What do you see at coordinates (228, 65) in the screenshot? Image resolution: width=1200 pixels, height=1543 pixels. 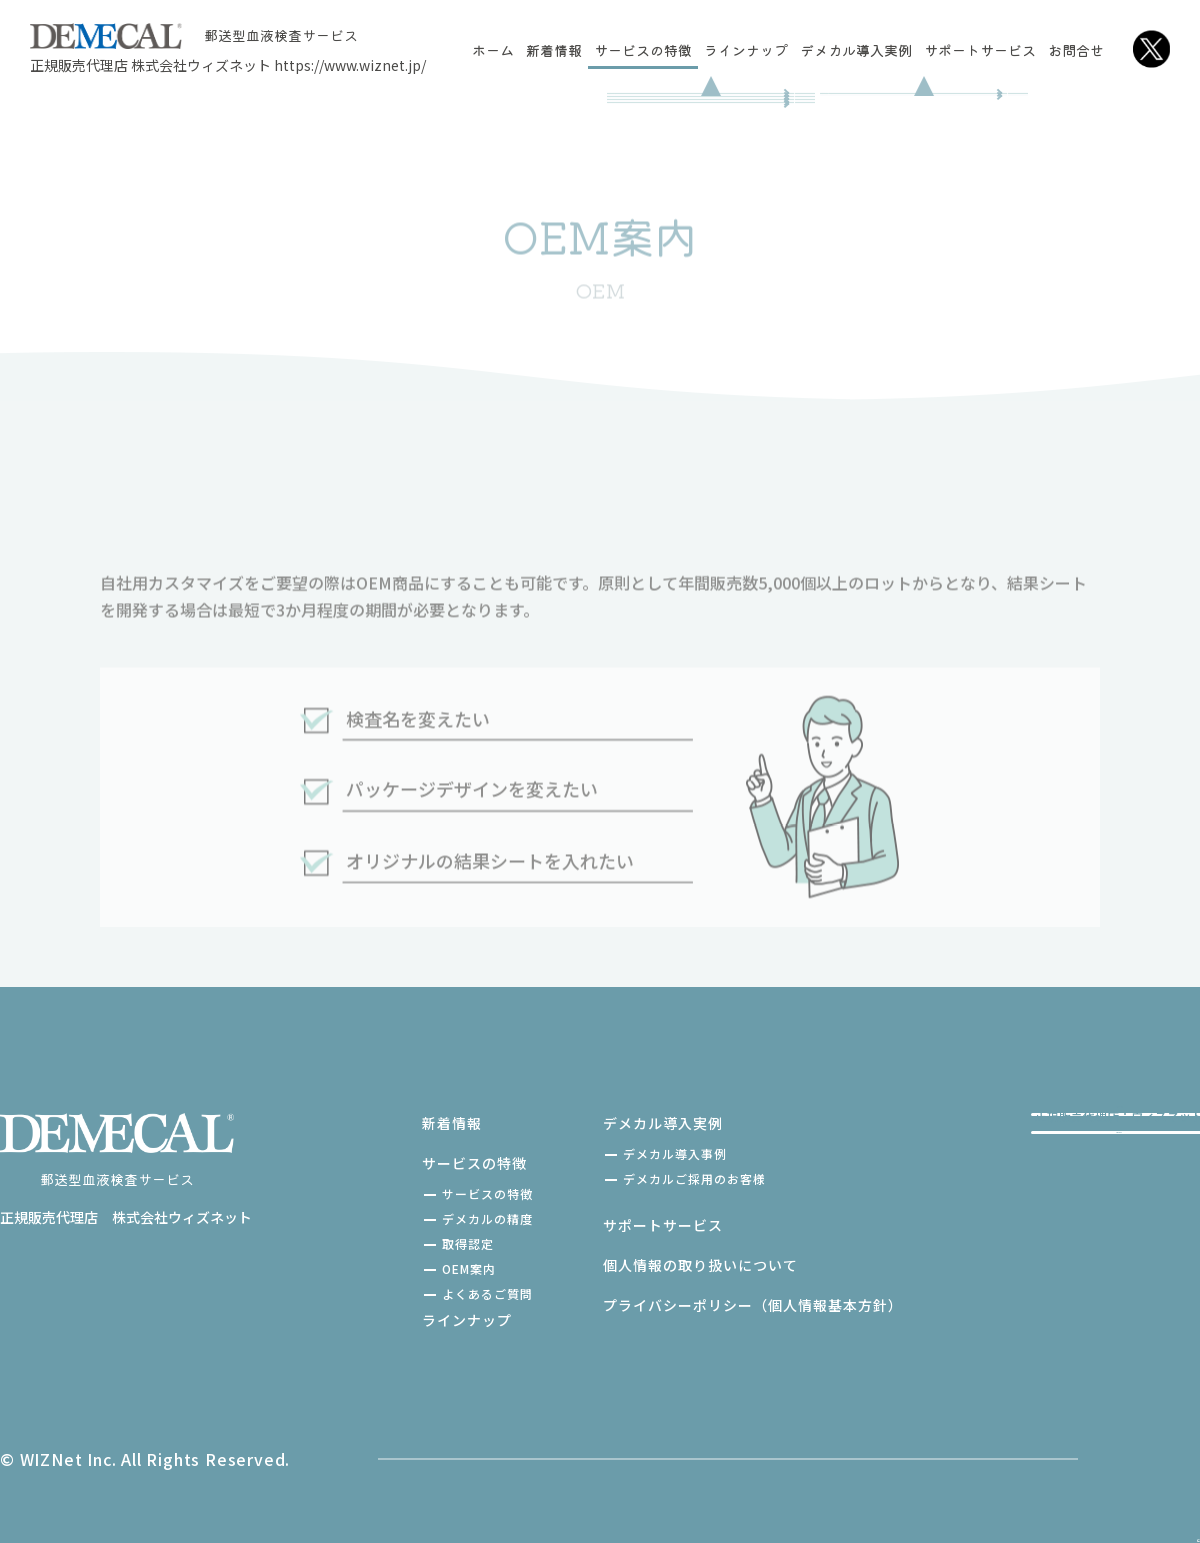 I see `正規販売代理店 株式会社ウィズネット` at bounding box center [228, 65].